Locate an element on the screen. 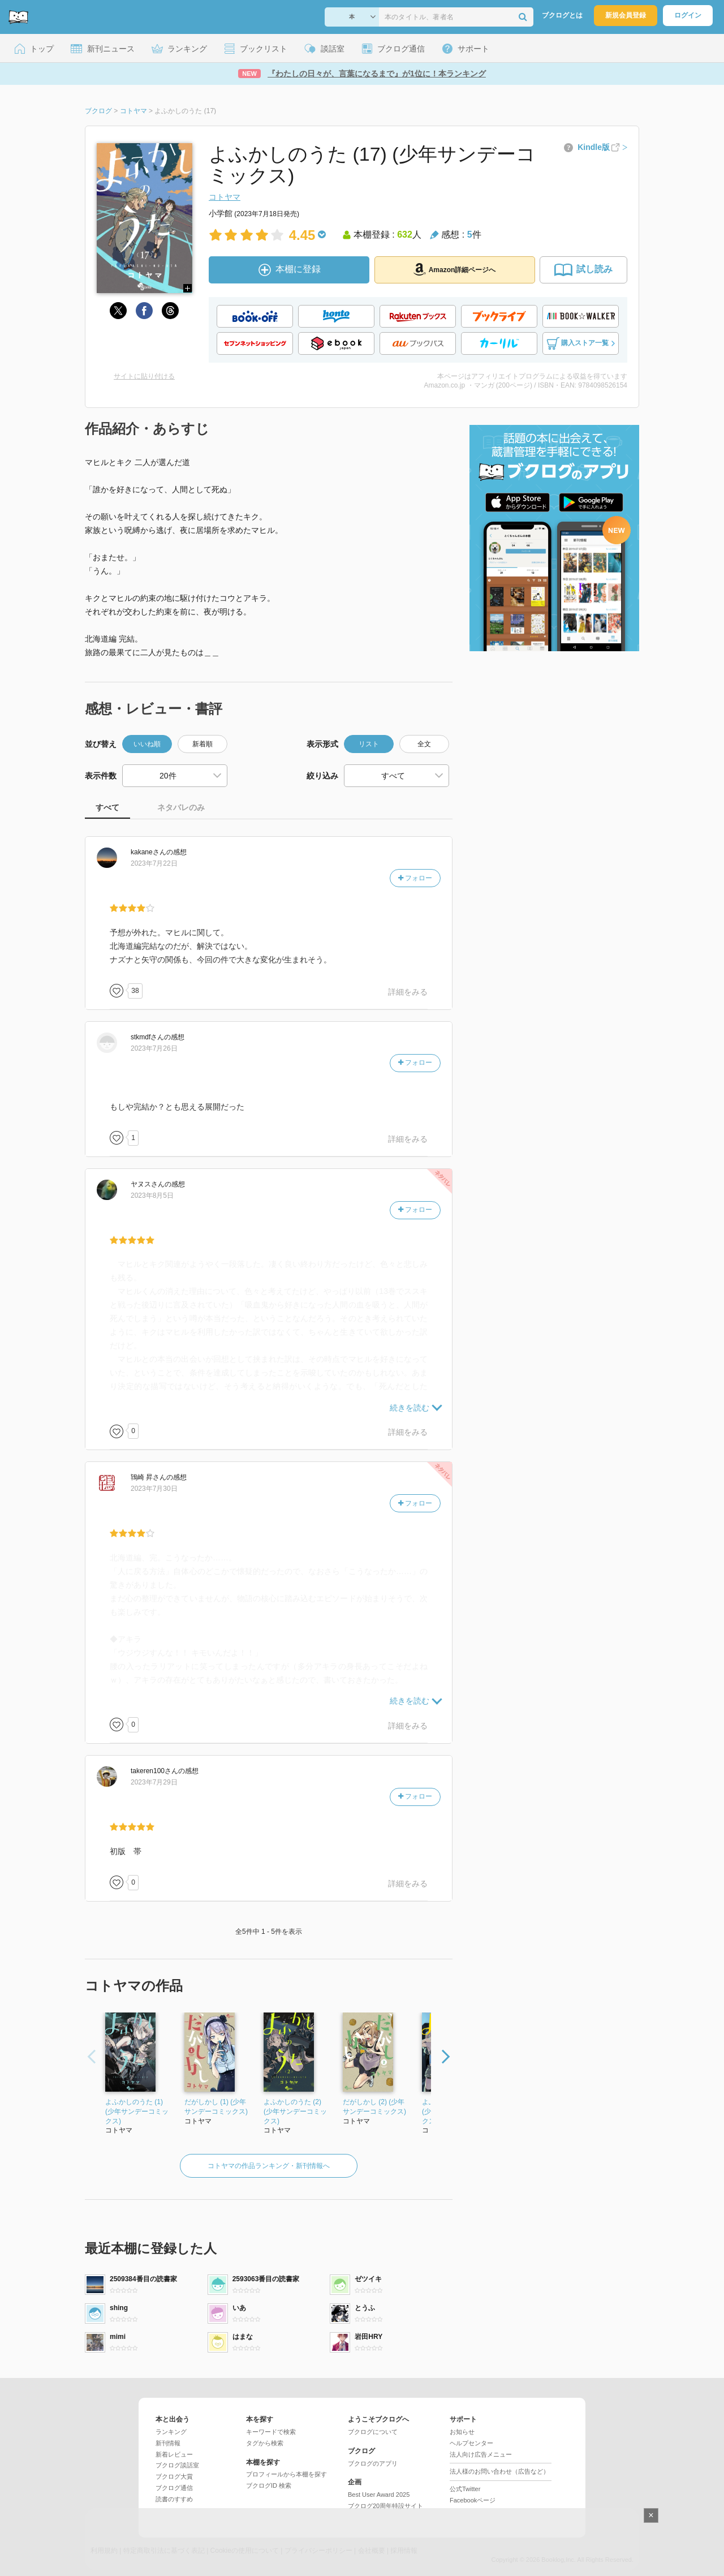 Image resolution: width=724 pixels, height=2576 pixels. ブクログとは is located at coordinates (562, 15).